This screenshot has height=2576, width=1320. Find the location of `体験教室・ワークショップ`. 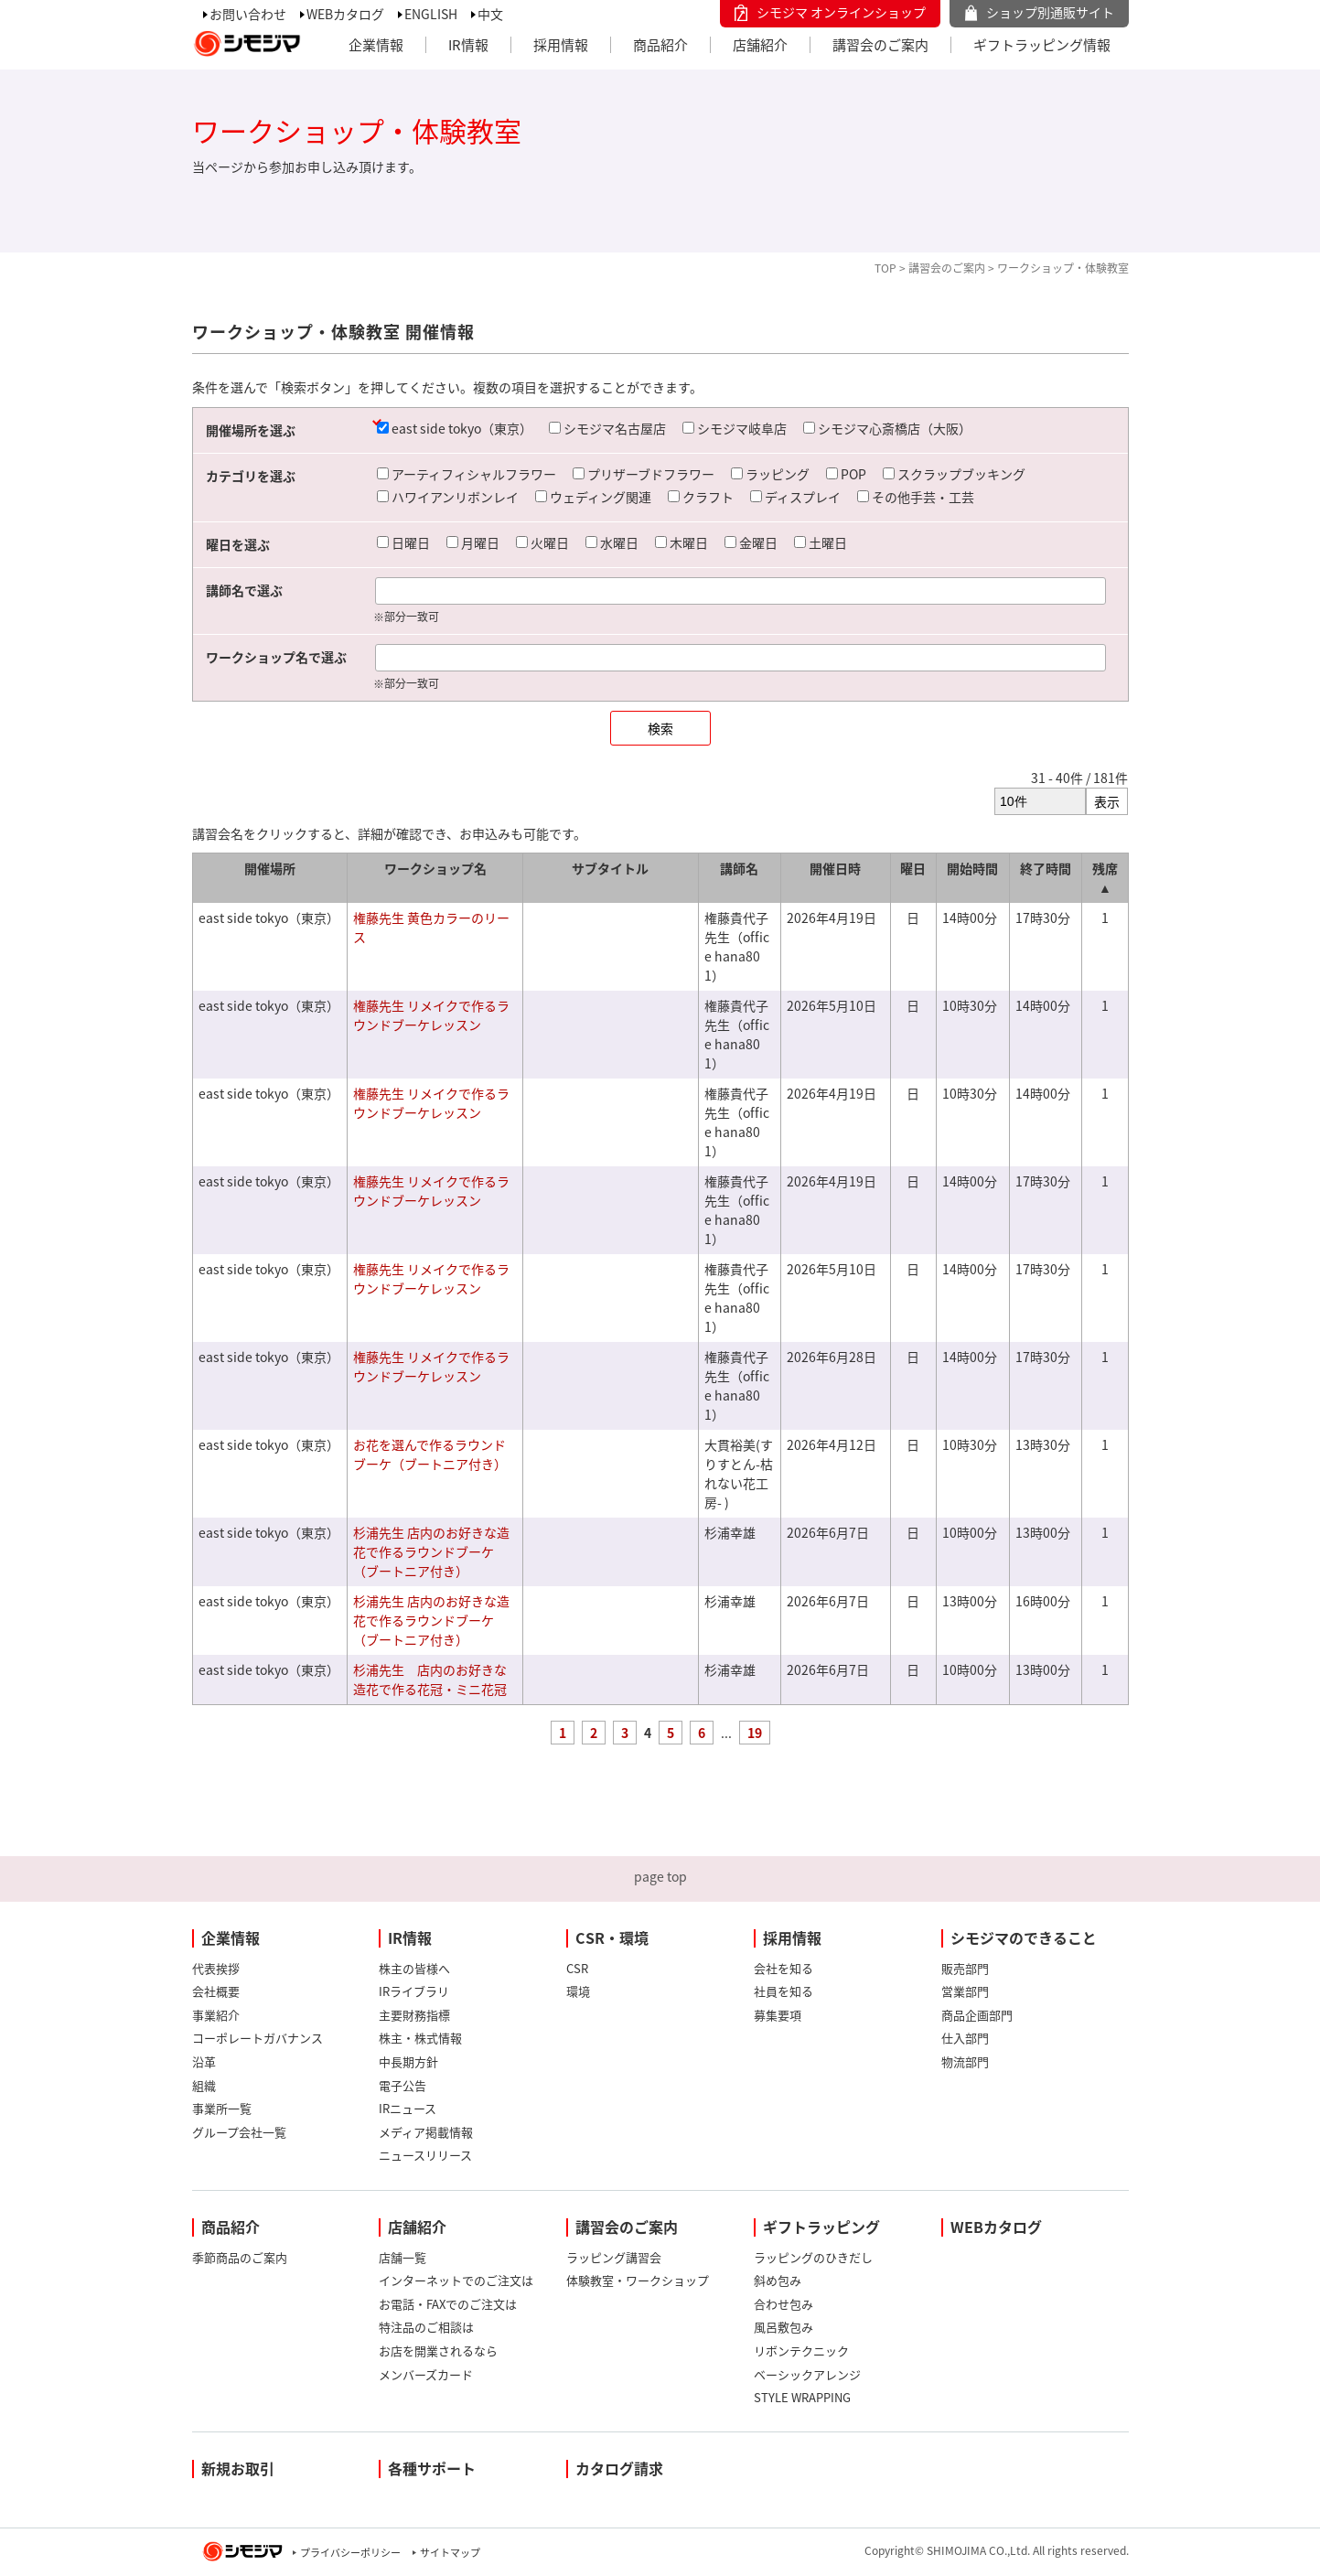

体験教室・ワークショップ is located at coordinates (637, 2280).